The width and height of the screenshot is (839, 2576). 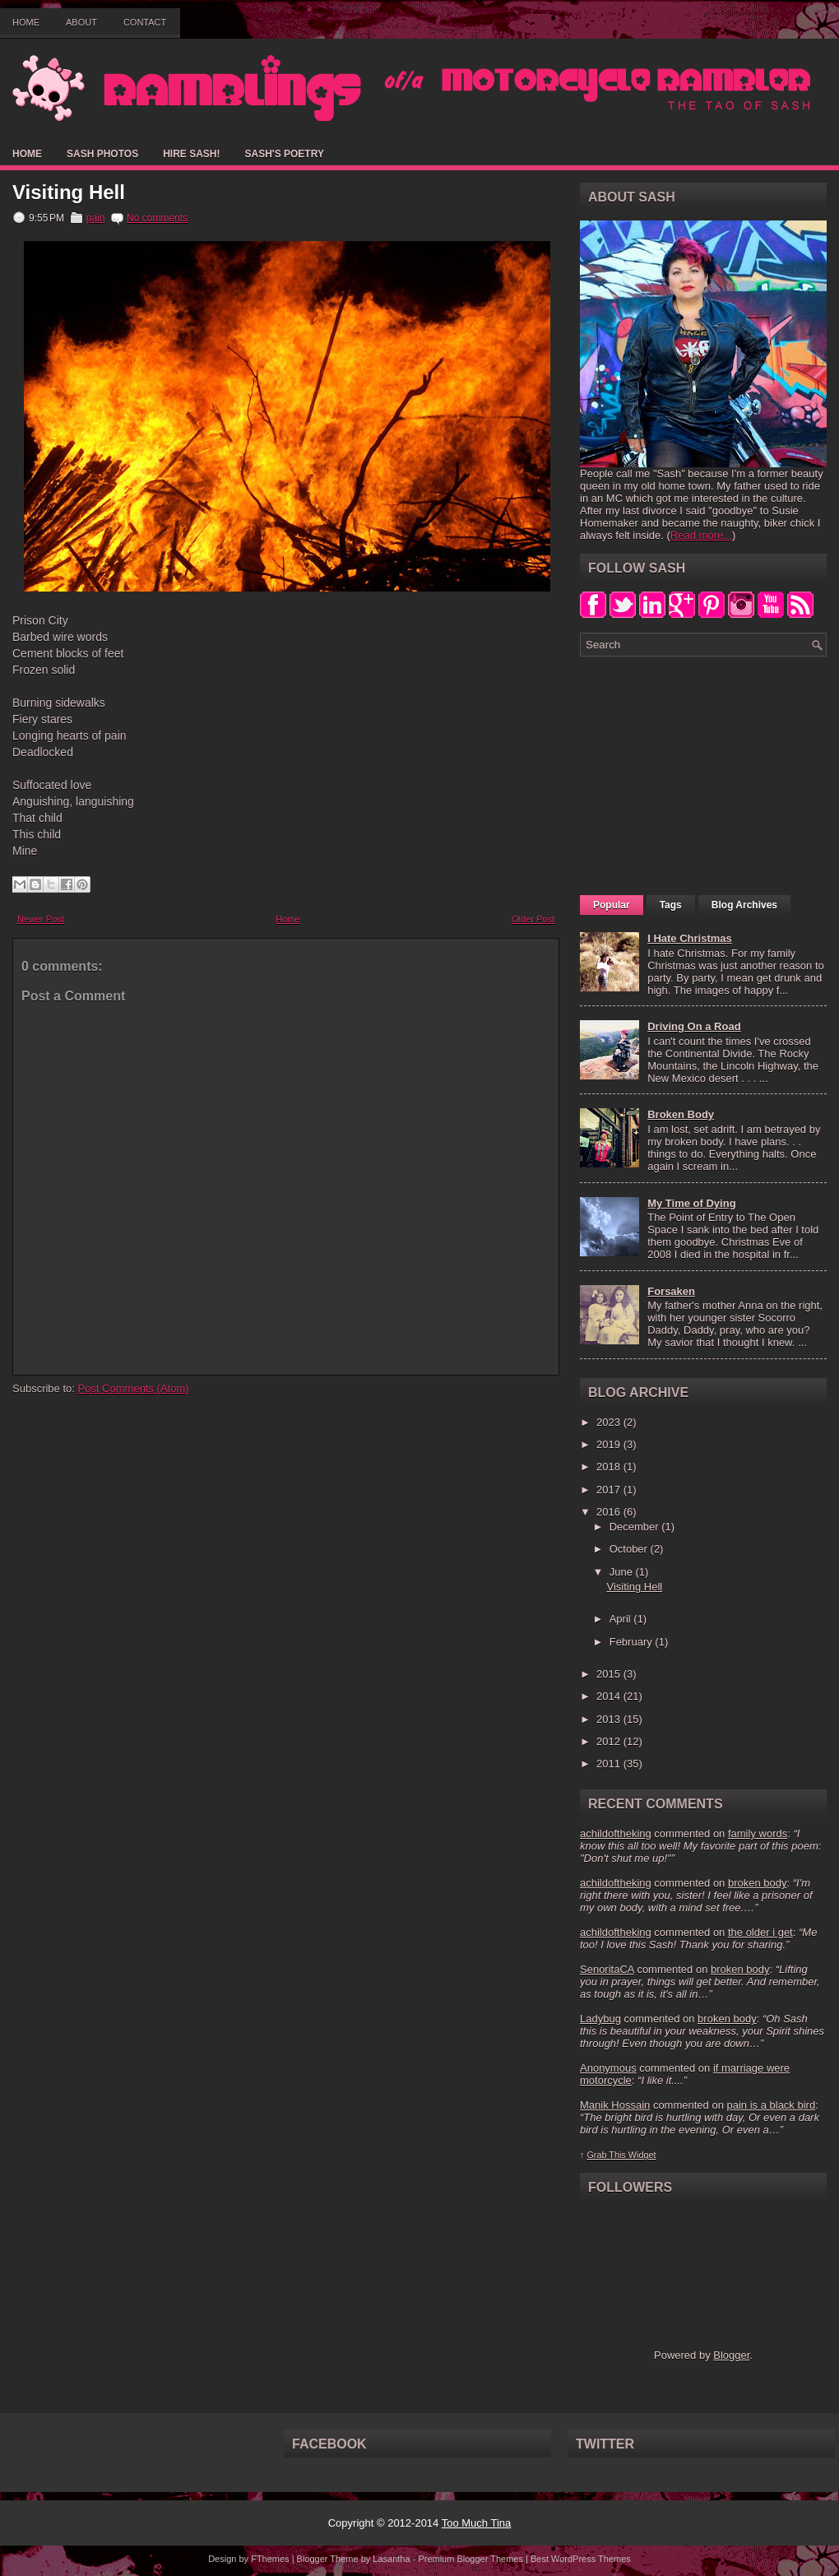 I want to click on Manik Hossain, so click(x=615, y=2105).